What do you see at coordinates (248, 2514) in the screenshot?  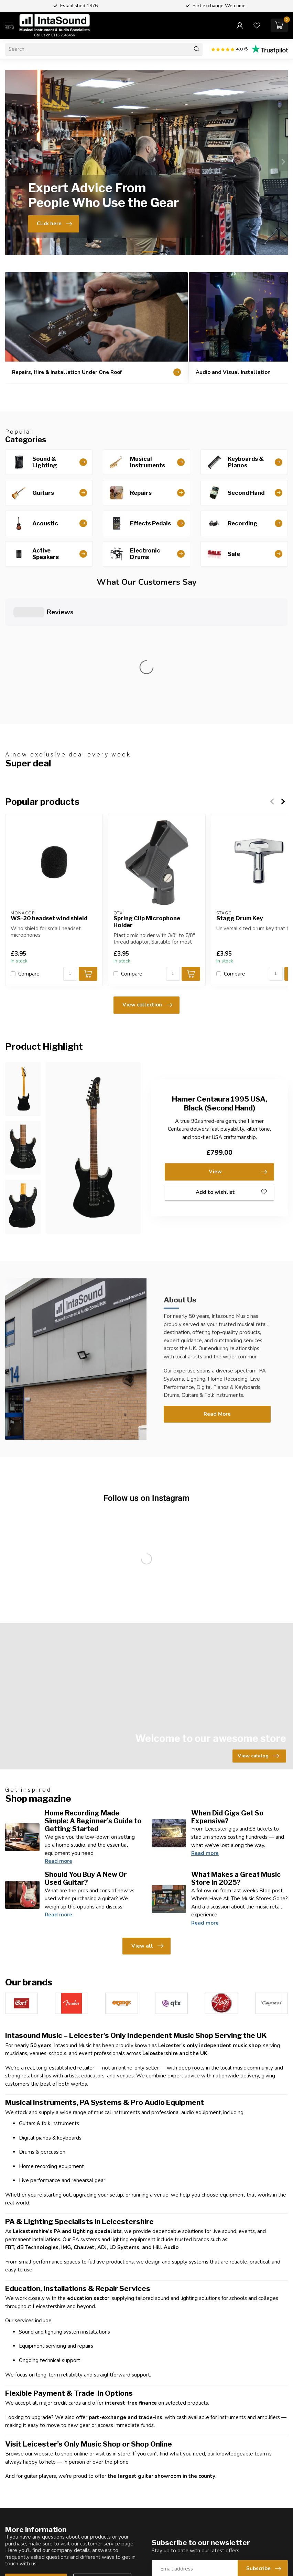 I see `Account information` at bounding box center [248, 2514].